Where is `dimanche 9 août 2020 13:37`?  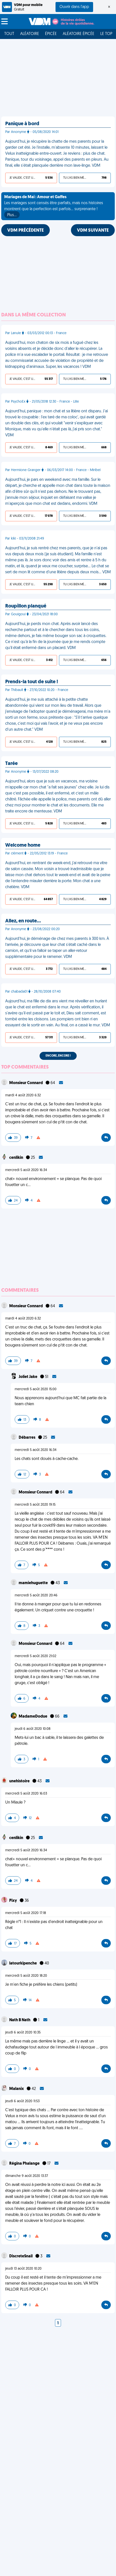
dimanche 9 août 2020 13:37 is located at coordinates (26, 2176).